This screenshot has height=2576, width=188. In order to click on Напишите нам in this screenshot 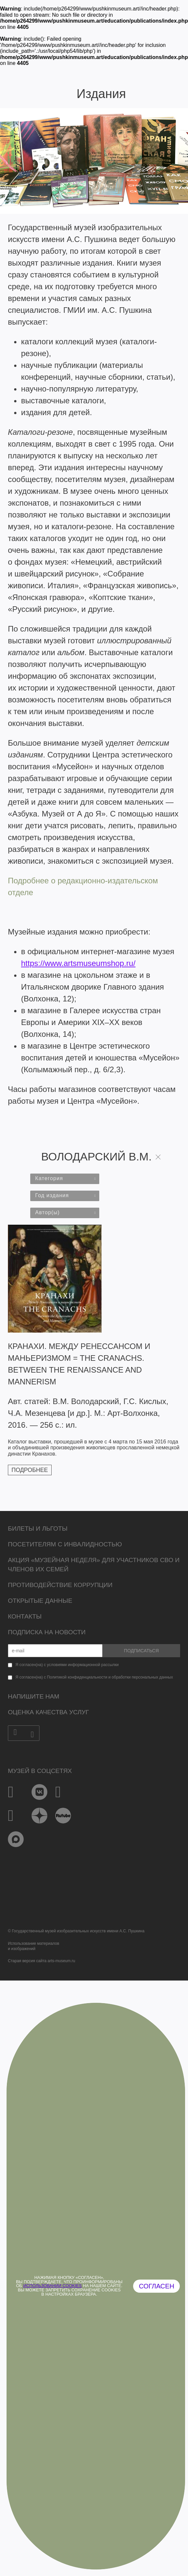, I will do `click(33, 1696)`.